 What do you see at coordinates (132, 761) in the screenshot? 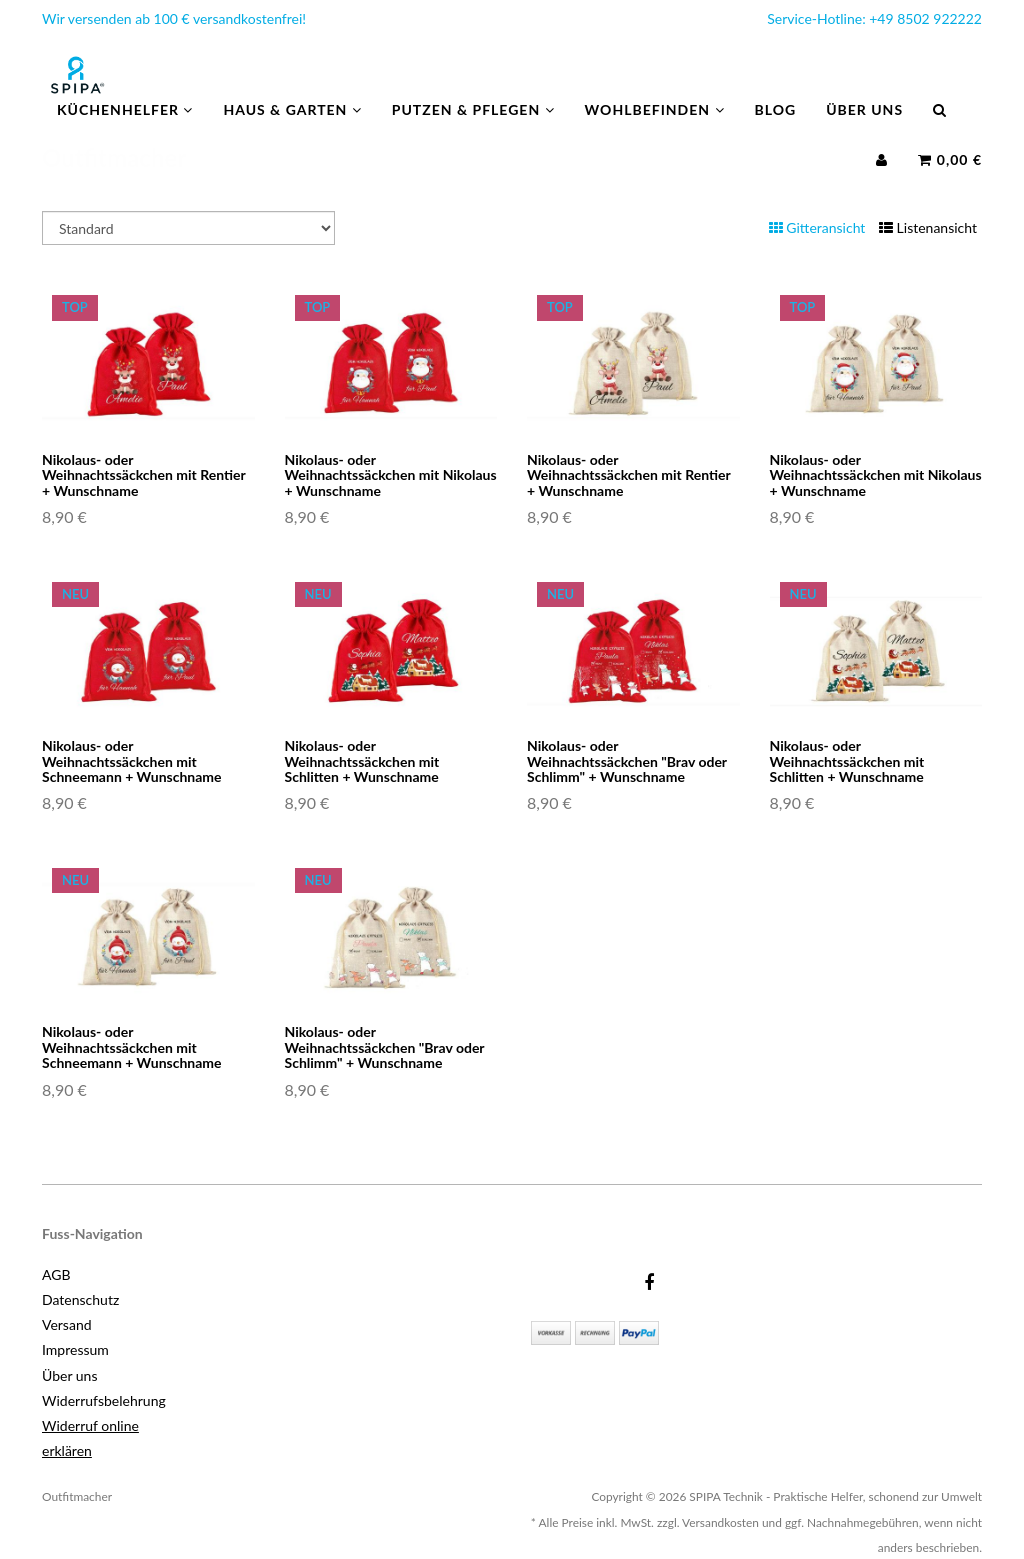
I see `Nikolaus- oder Weihnachtssäckchen mit Schneemann + Wunschname` at bounding box center [132, 761].